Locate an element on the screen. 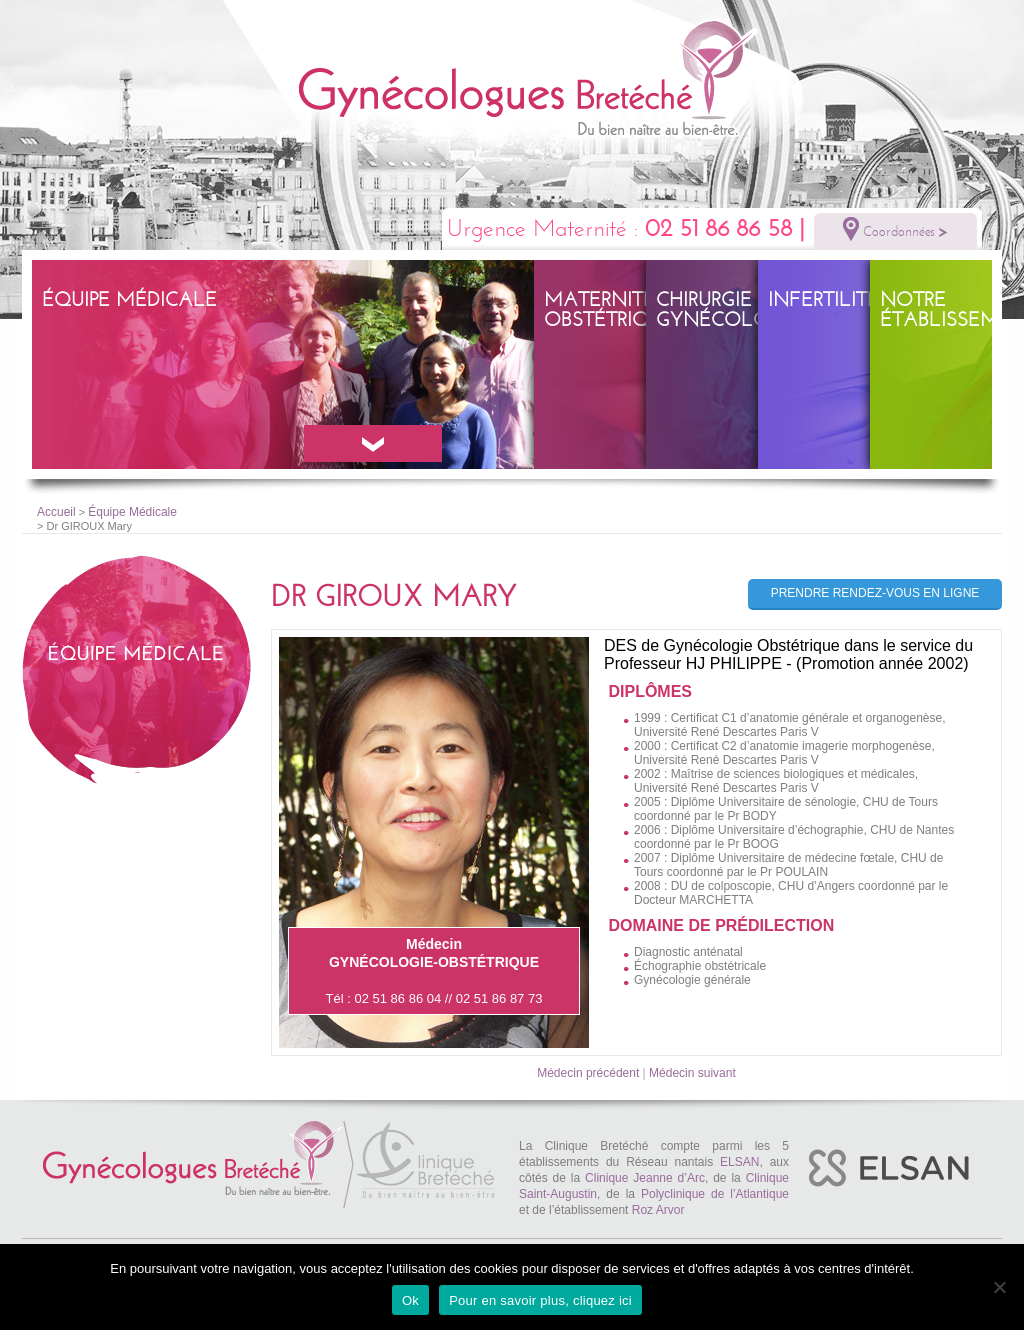 This screenshot has height=1330, width=1024. Infertilité – PMA is located at coordinates (856, 299).